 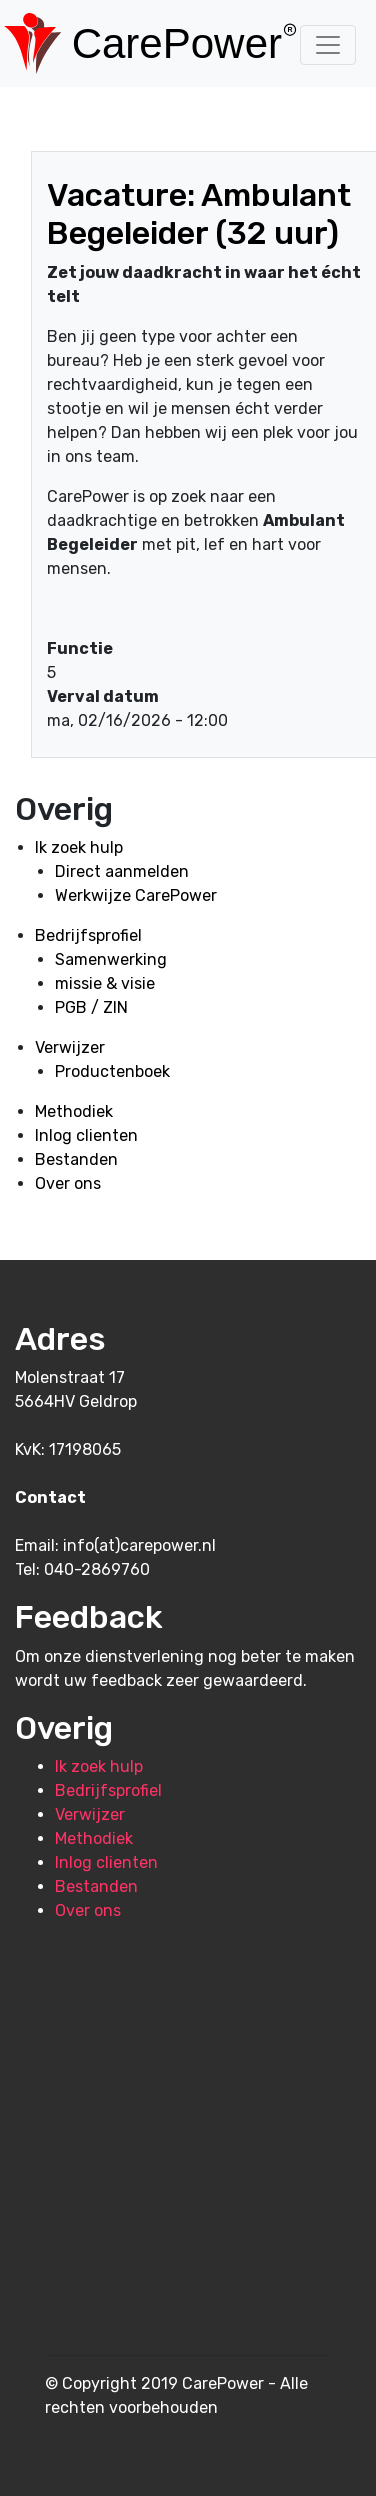 I want to click on Inlog clienten, so click(x=86, y=1135).